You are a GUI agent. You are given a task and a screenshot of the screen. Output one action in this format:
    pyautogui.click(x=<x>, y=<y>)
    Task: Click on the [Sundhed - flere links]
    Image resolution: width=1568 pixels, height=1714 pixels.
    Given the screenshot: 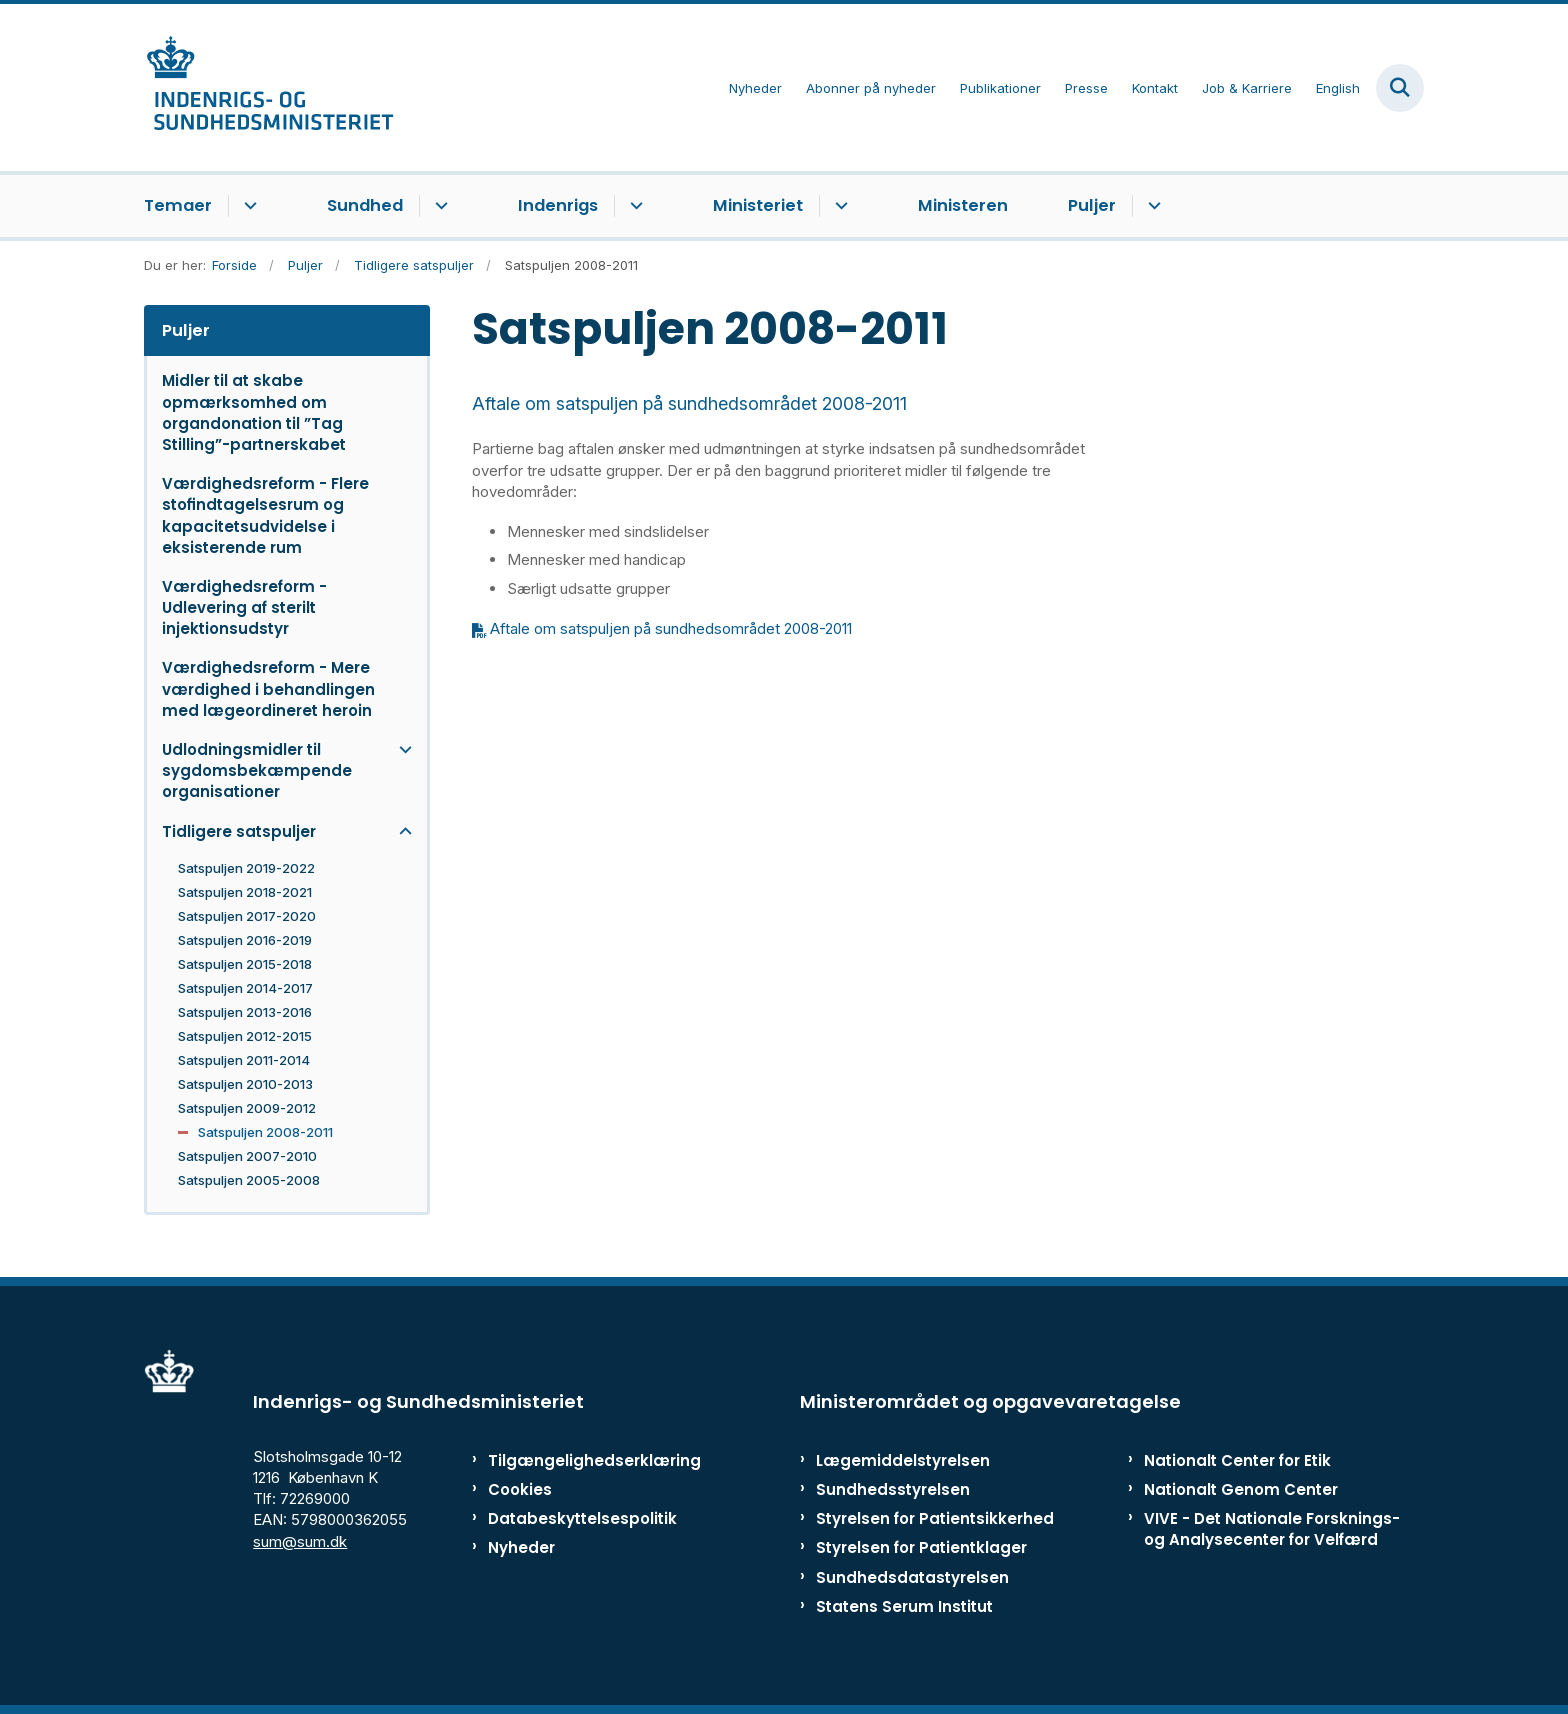 What is the action you would take?
    pyautogui.click(x=438, y=206)
    